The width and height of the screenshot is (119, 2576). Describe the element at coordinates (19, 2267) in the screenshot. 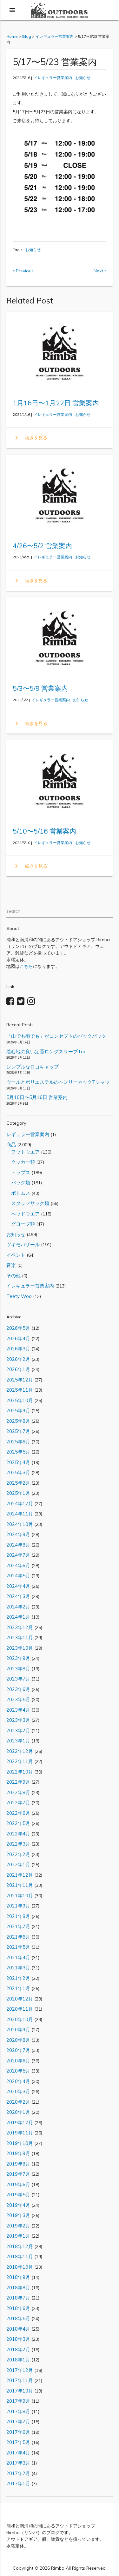

I see `2018年10月` at that location.